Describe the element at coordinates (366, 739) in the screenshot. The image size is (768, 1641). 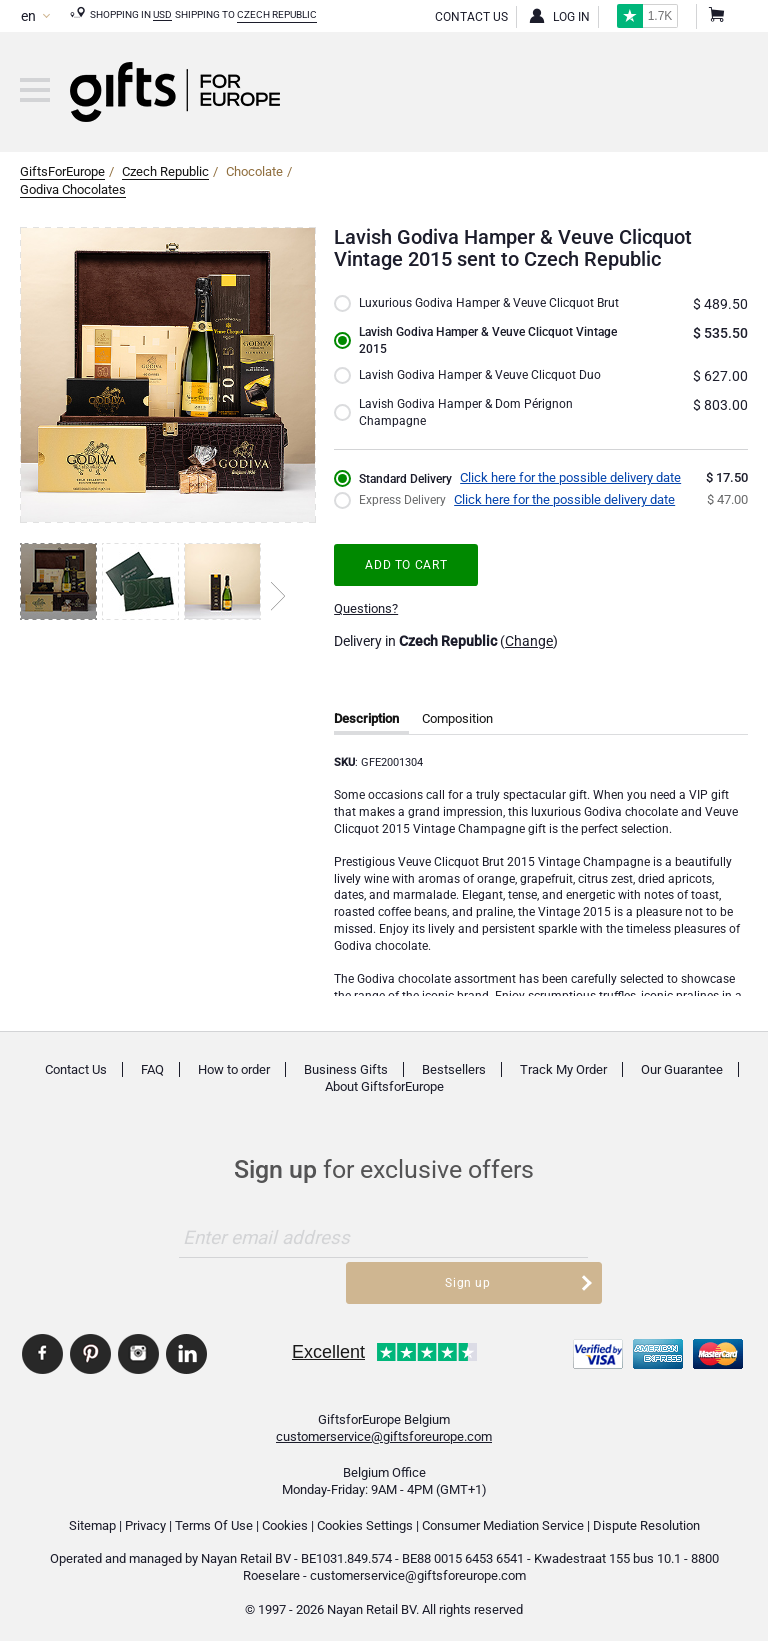
I see `Description` at that location.